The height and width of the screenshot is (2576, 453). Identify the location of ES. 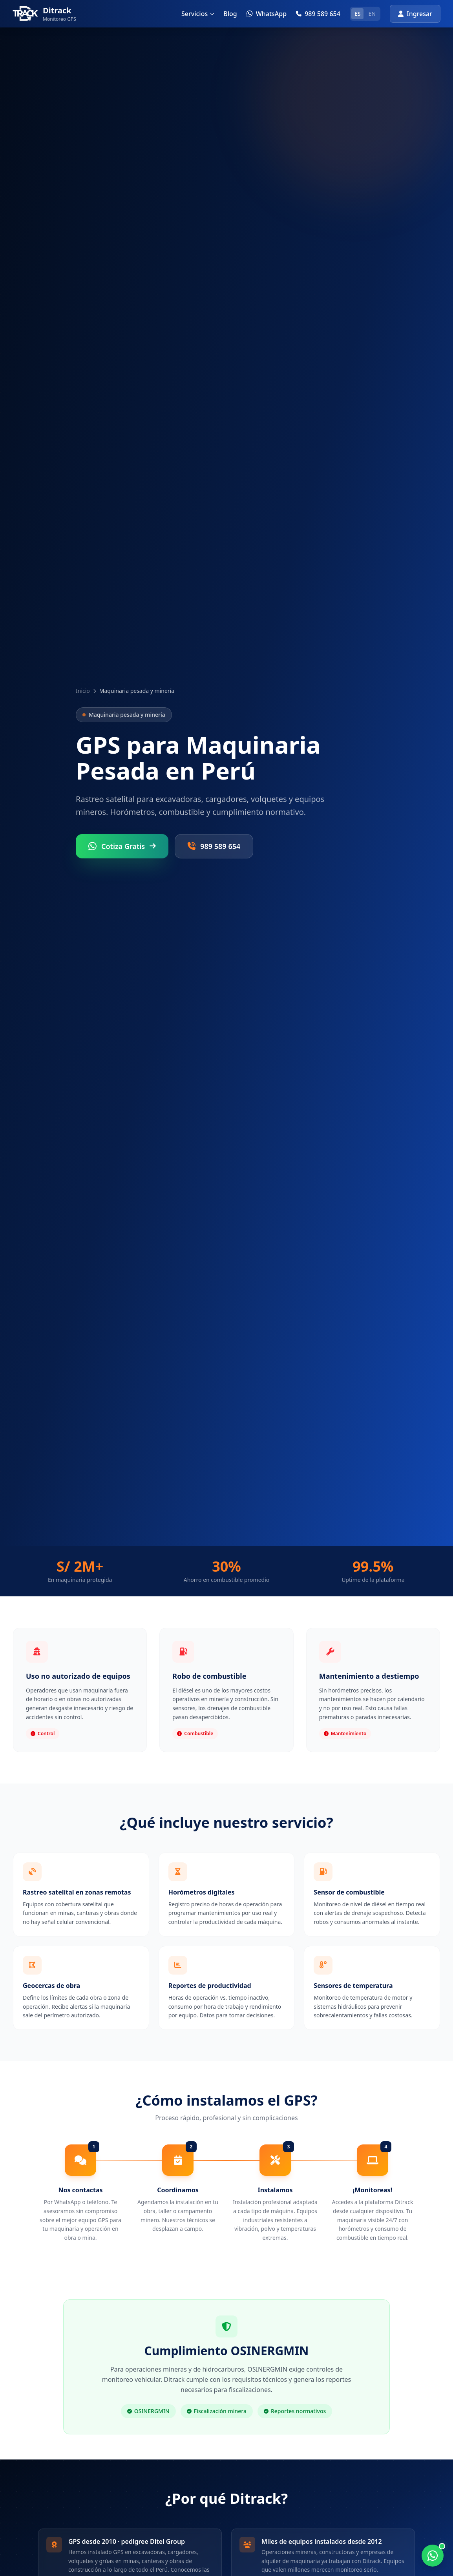
(357, 13).